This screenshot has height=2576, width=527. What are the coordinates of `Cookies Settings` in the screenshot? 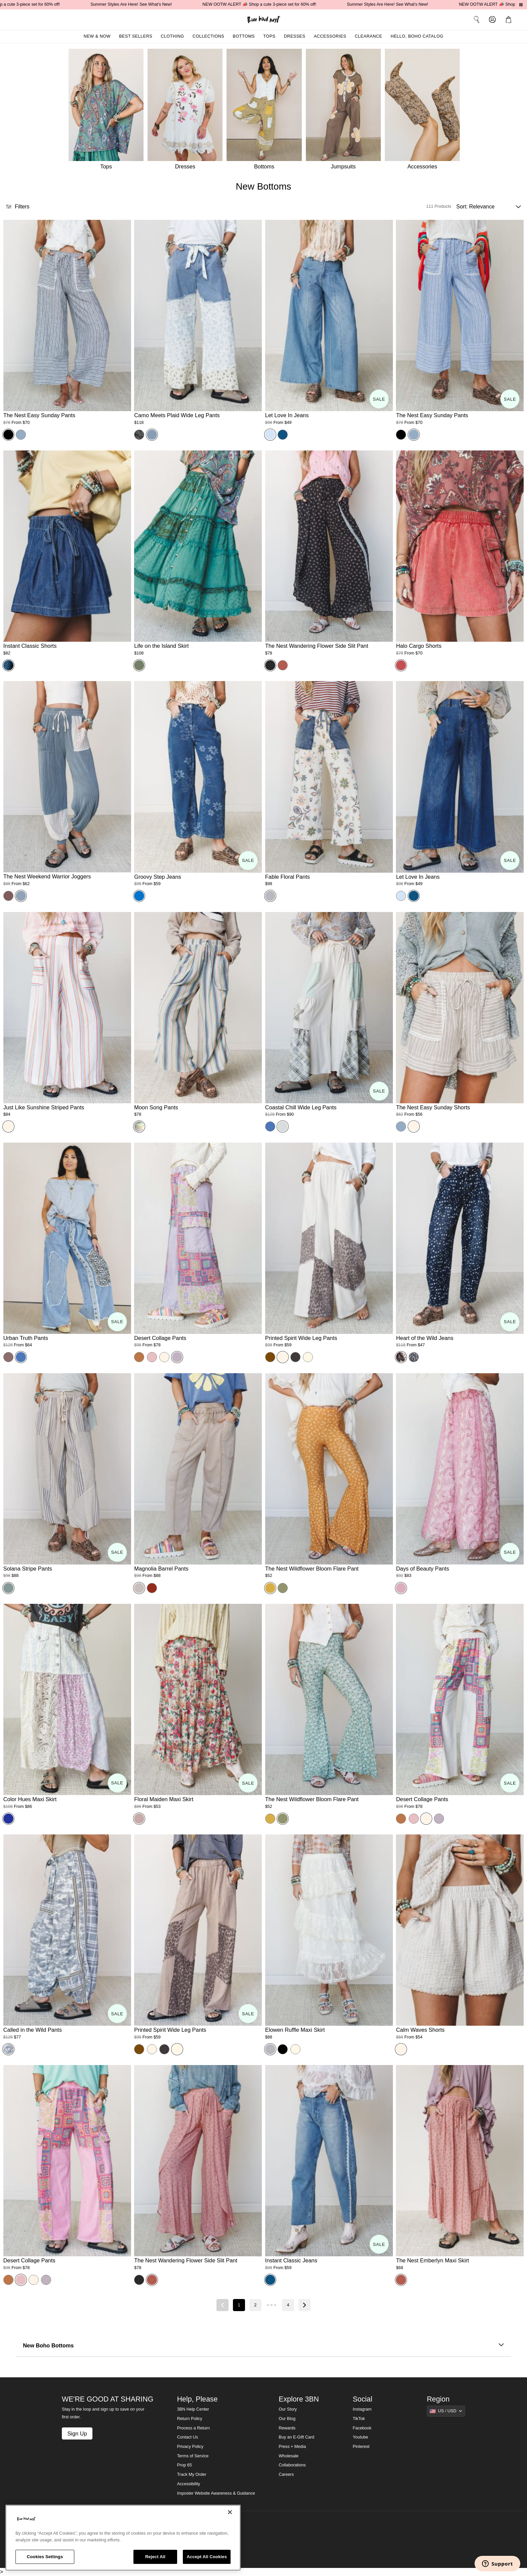 It's located at (45, 2556).